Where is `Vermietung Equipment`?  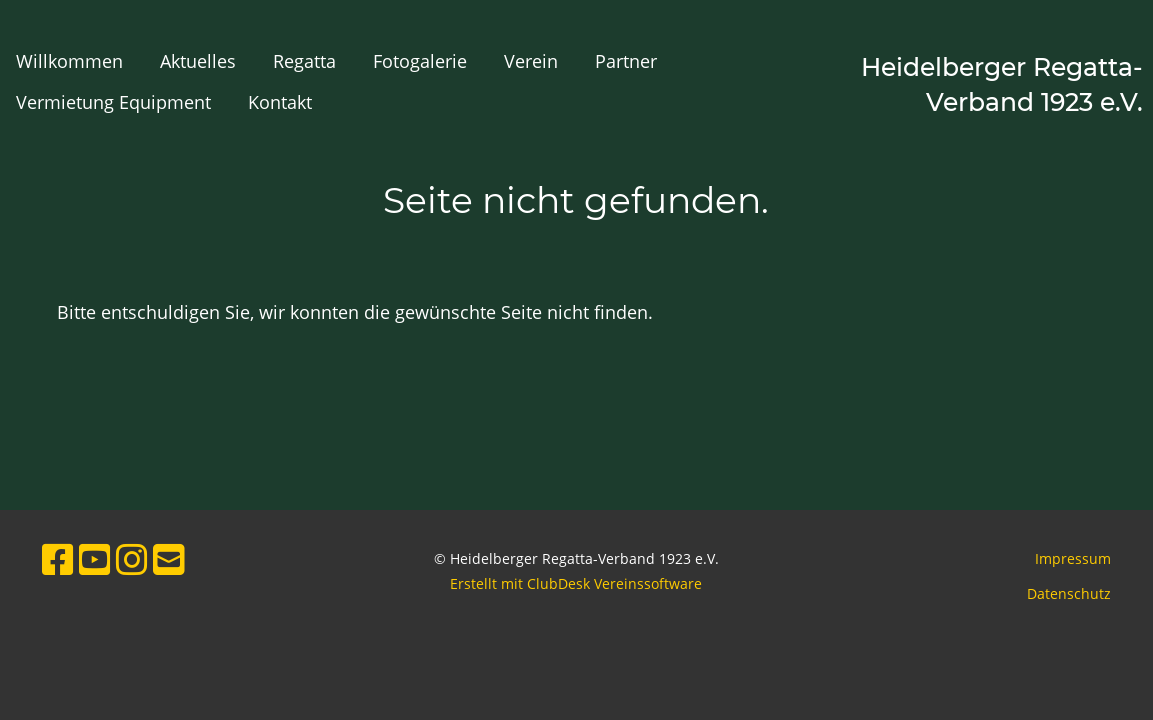
Vermietung Equipment is located at coordinates (113, 102).